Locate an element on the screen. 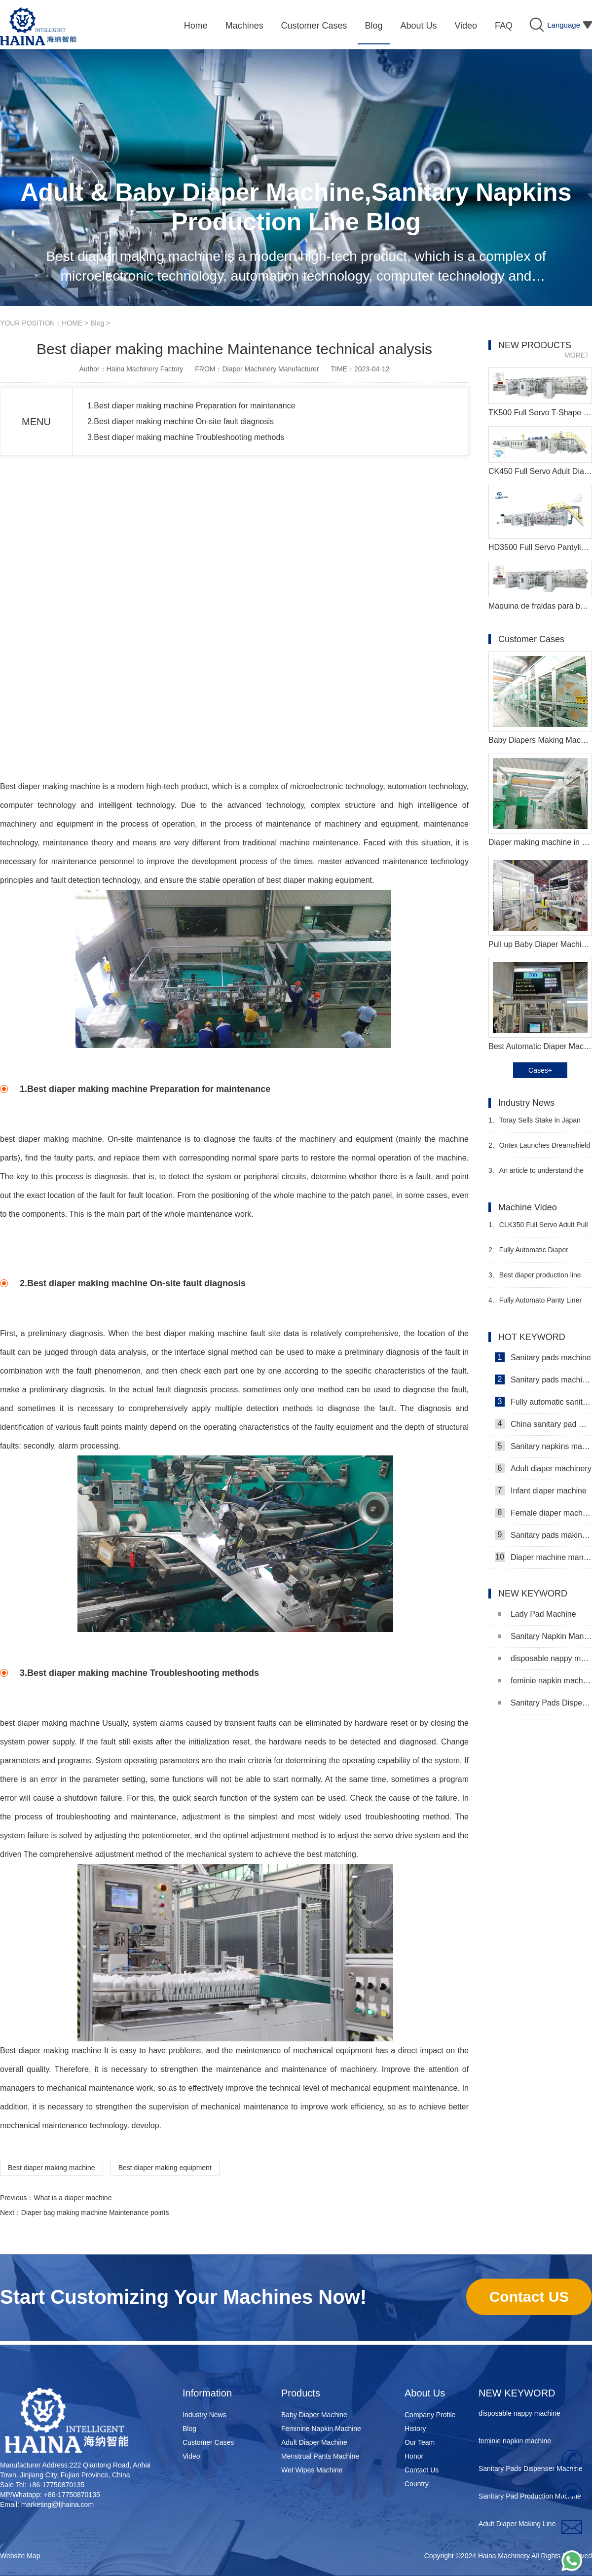  Baby Diaper Machine is located at coordinates (314, 2415).